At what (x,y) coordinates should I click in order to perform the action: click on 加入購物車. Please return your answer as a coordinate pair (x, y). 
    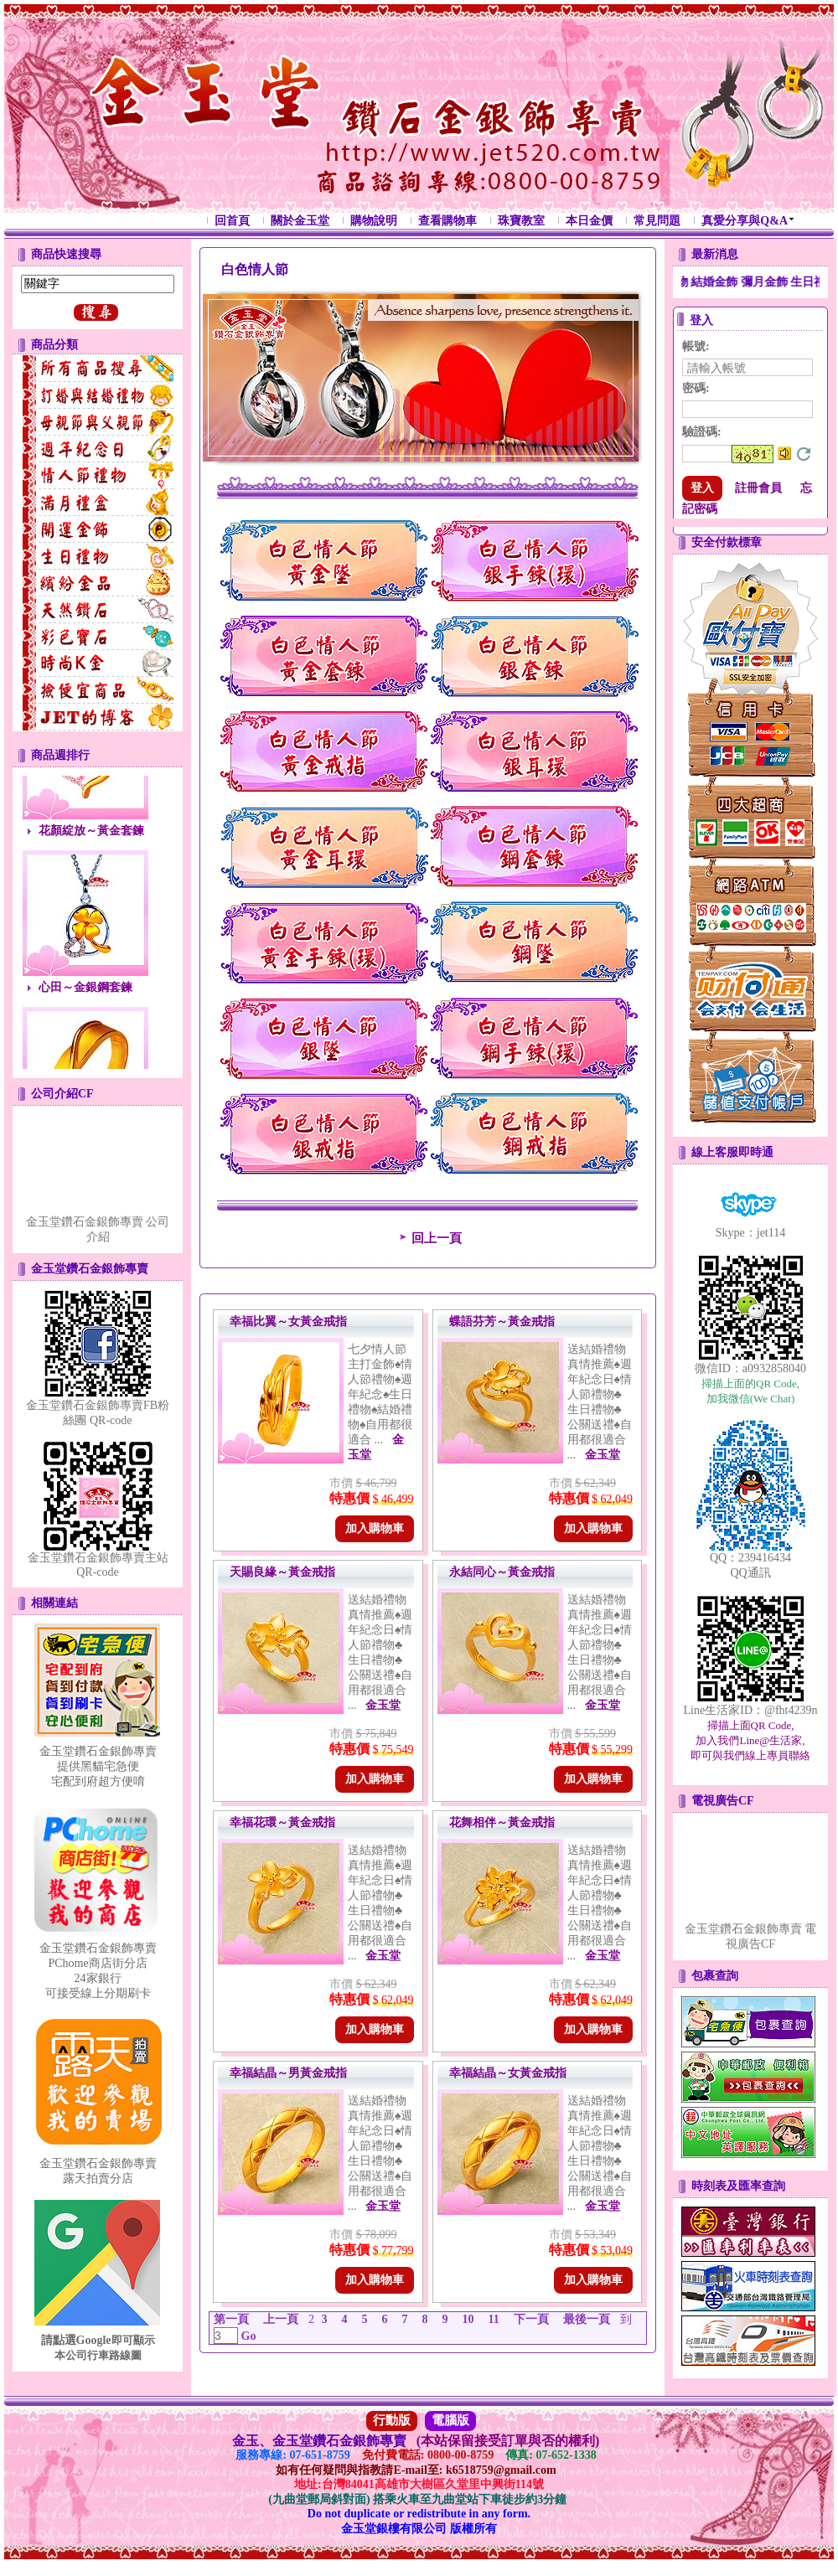
    Looking at the image, I should click on (374, 1528).